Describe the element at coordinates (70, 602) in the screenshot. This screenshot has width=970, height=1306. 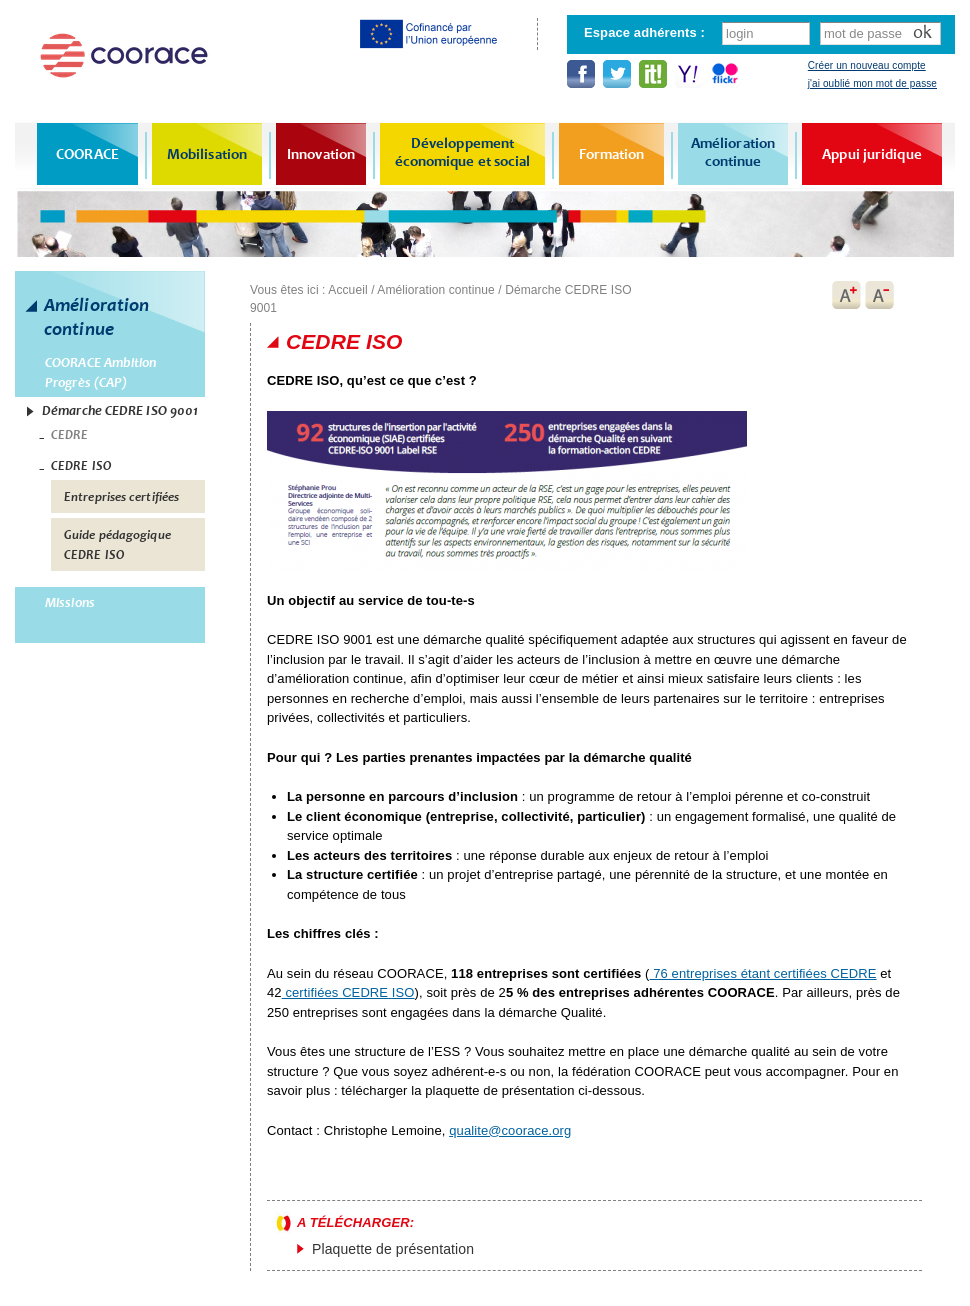
I see `Missions` at that location.